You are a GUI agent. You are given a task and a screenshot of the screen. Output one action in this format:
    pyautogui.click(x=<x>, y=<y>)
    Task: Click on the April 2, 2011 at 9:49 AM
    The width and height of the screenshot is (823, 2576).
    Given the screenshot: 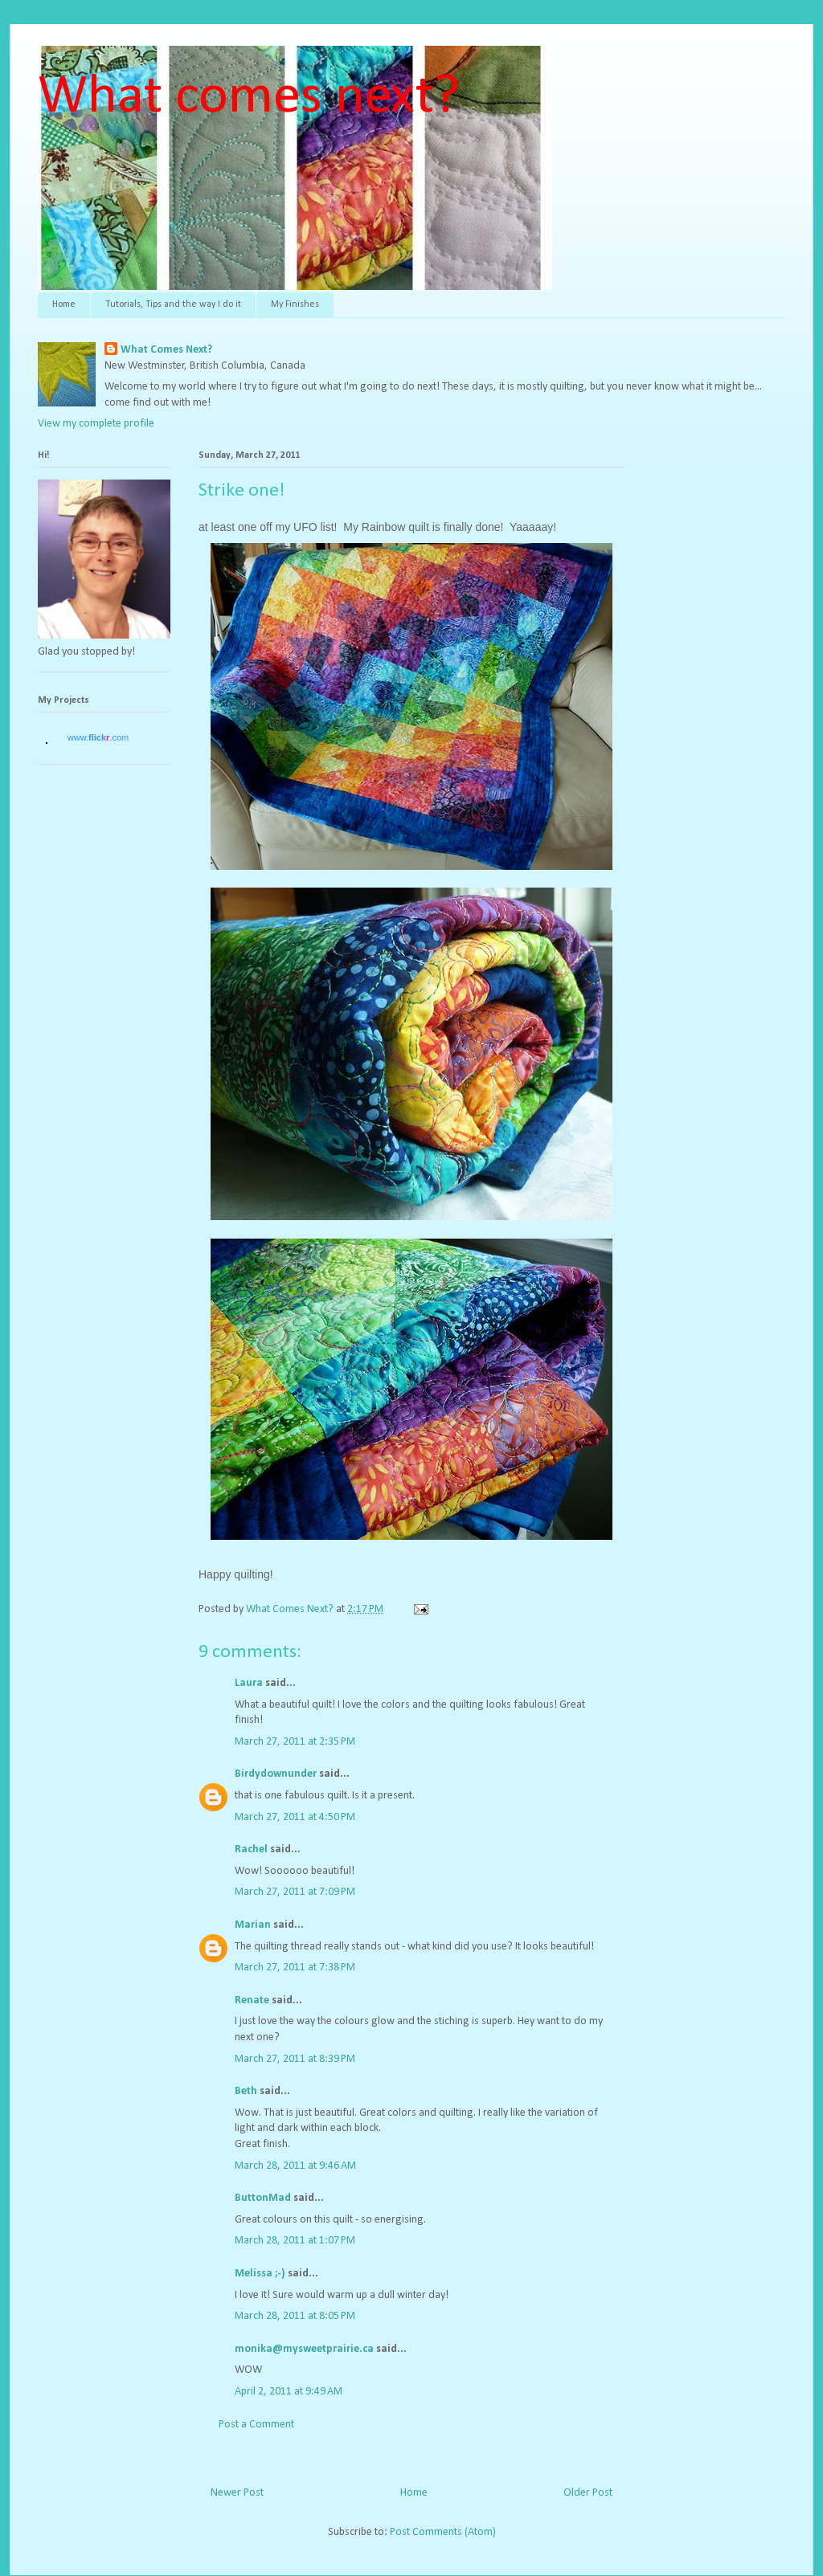 What is the action you would take?
    pyautogui.click(x=288, y=2392)
    